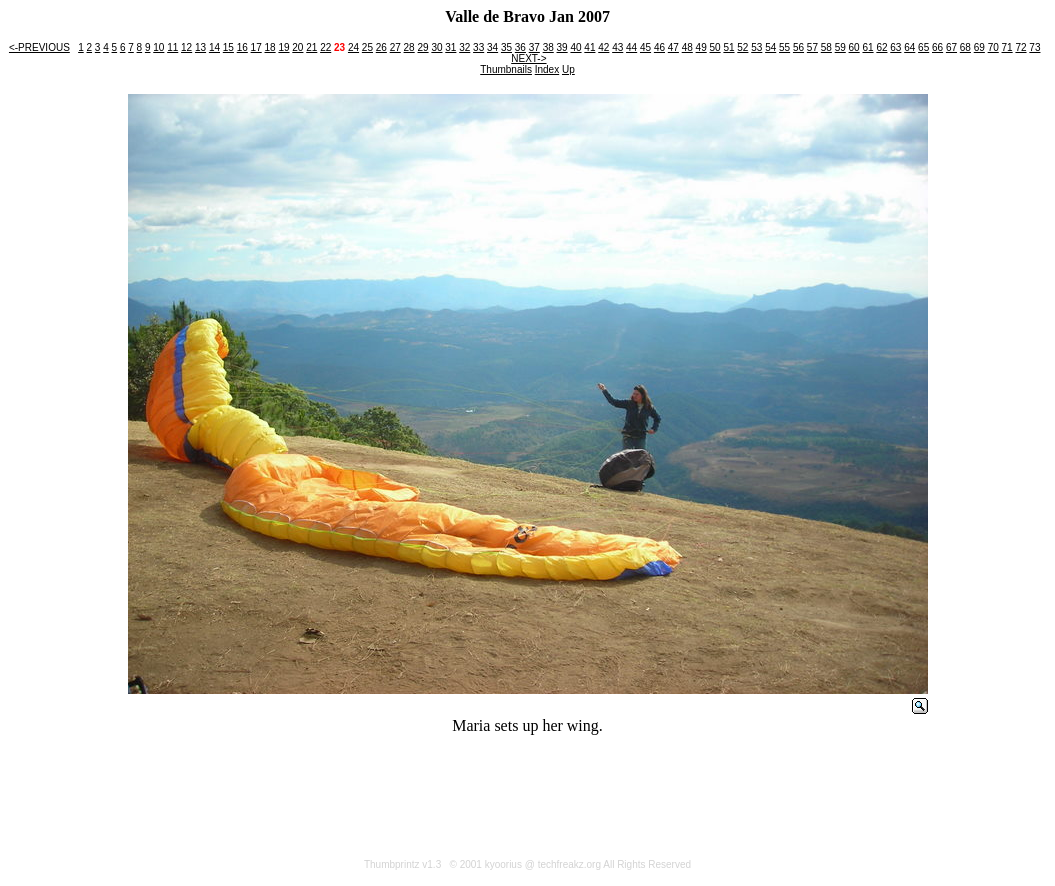 The height and width of the screenshot is (886, 1055). What do you see at coordinates (520, 47) in the screenshot?
I see `36` at bounding box center [520, 47].